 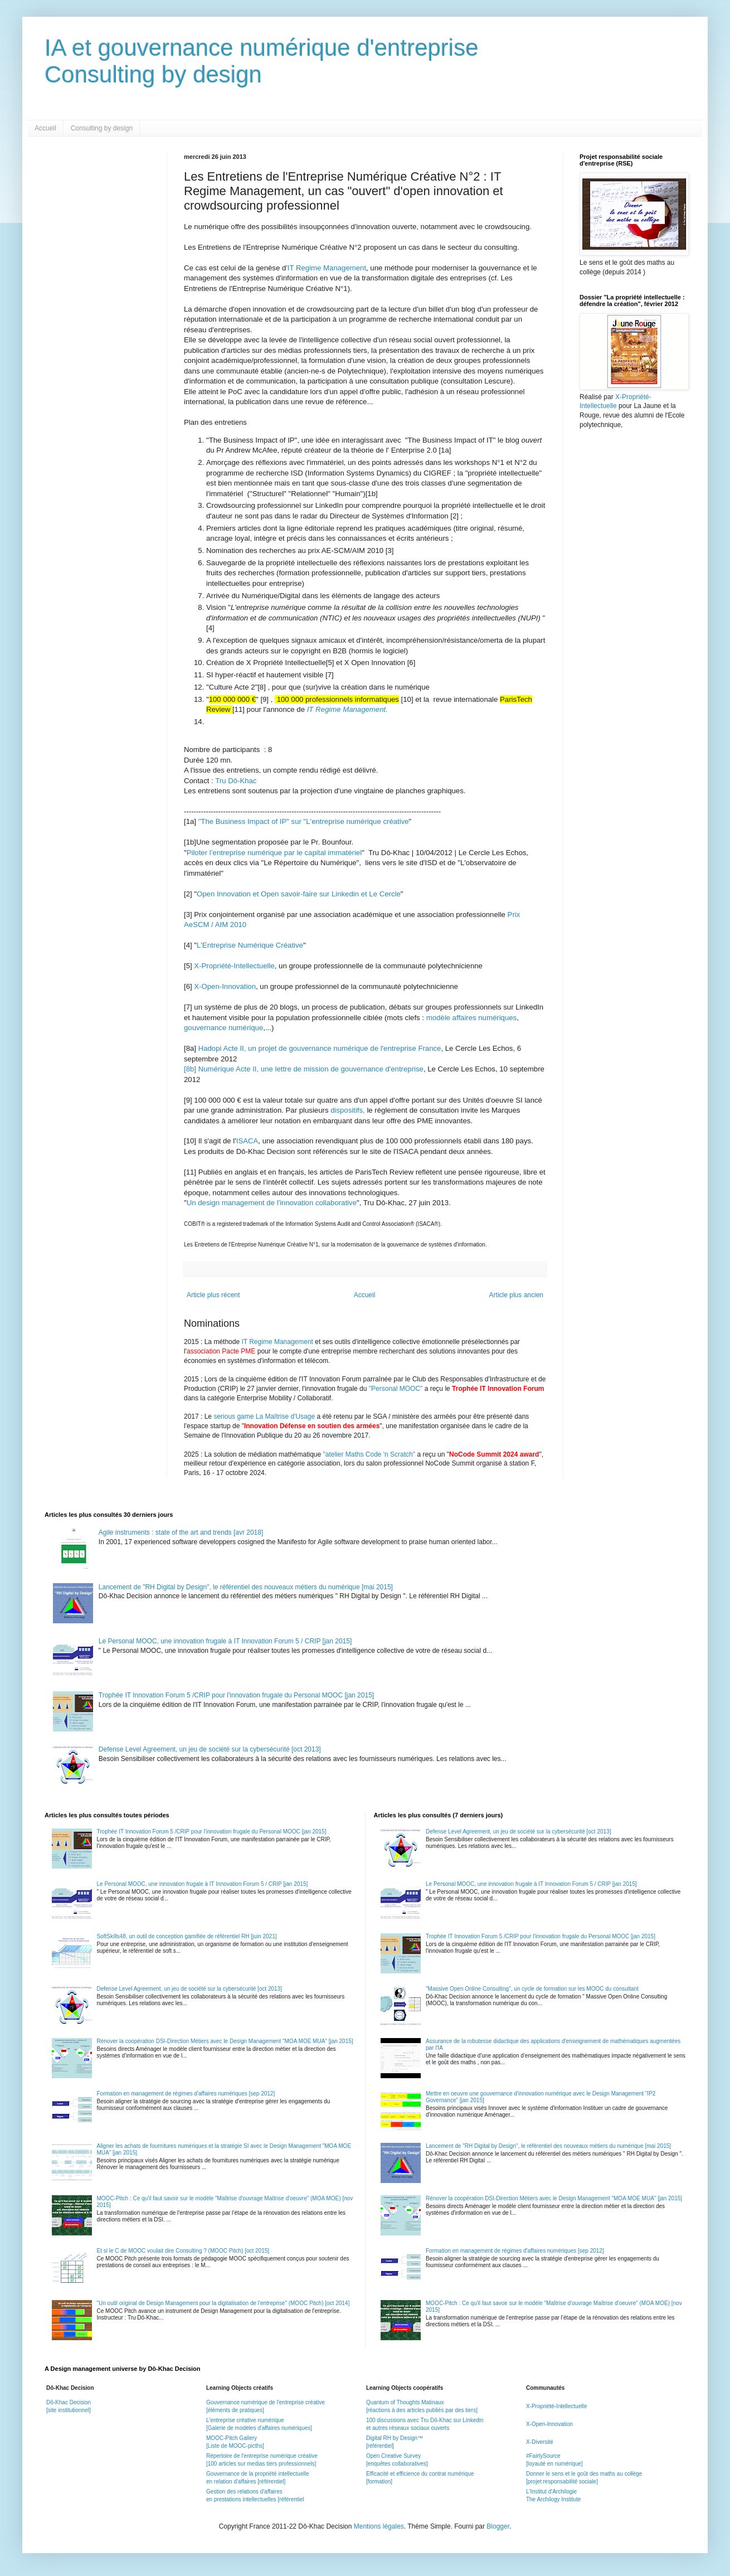 I want to click on Accueil, so click(x=45, y=128).